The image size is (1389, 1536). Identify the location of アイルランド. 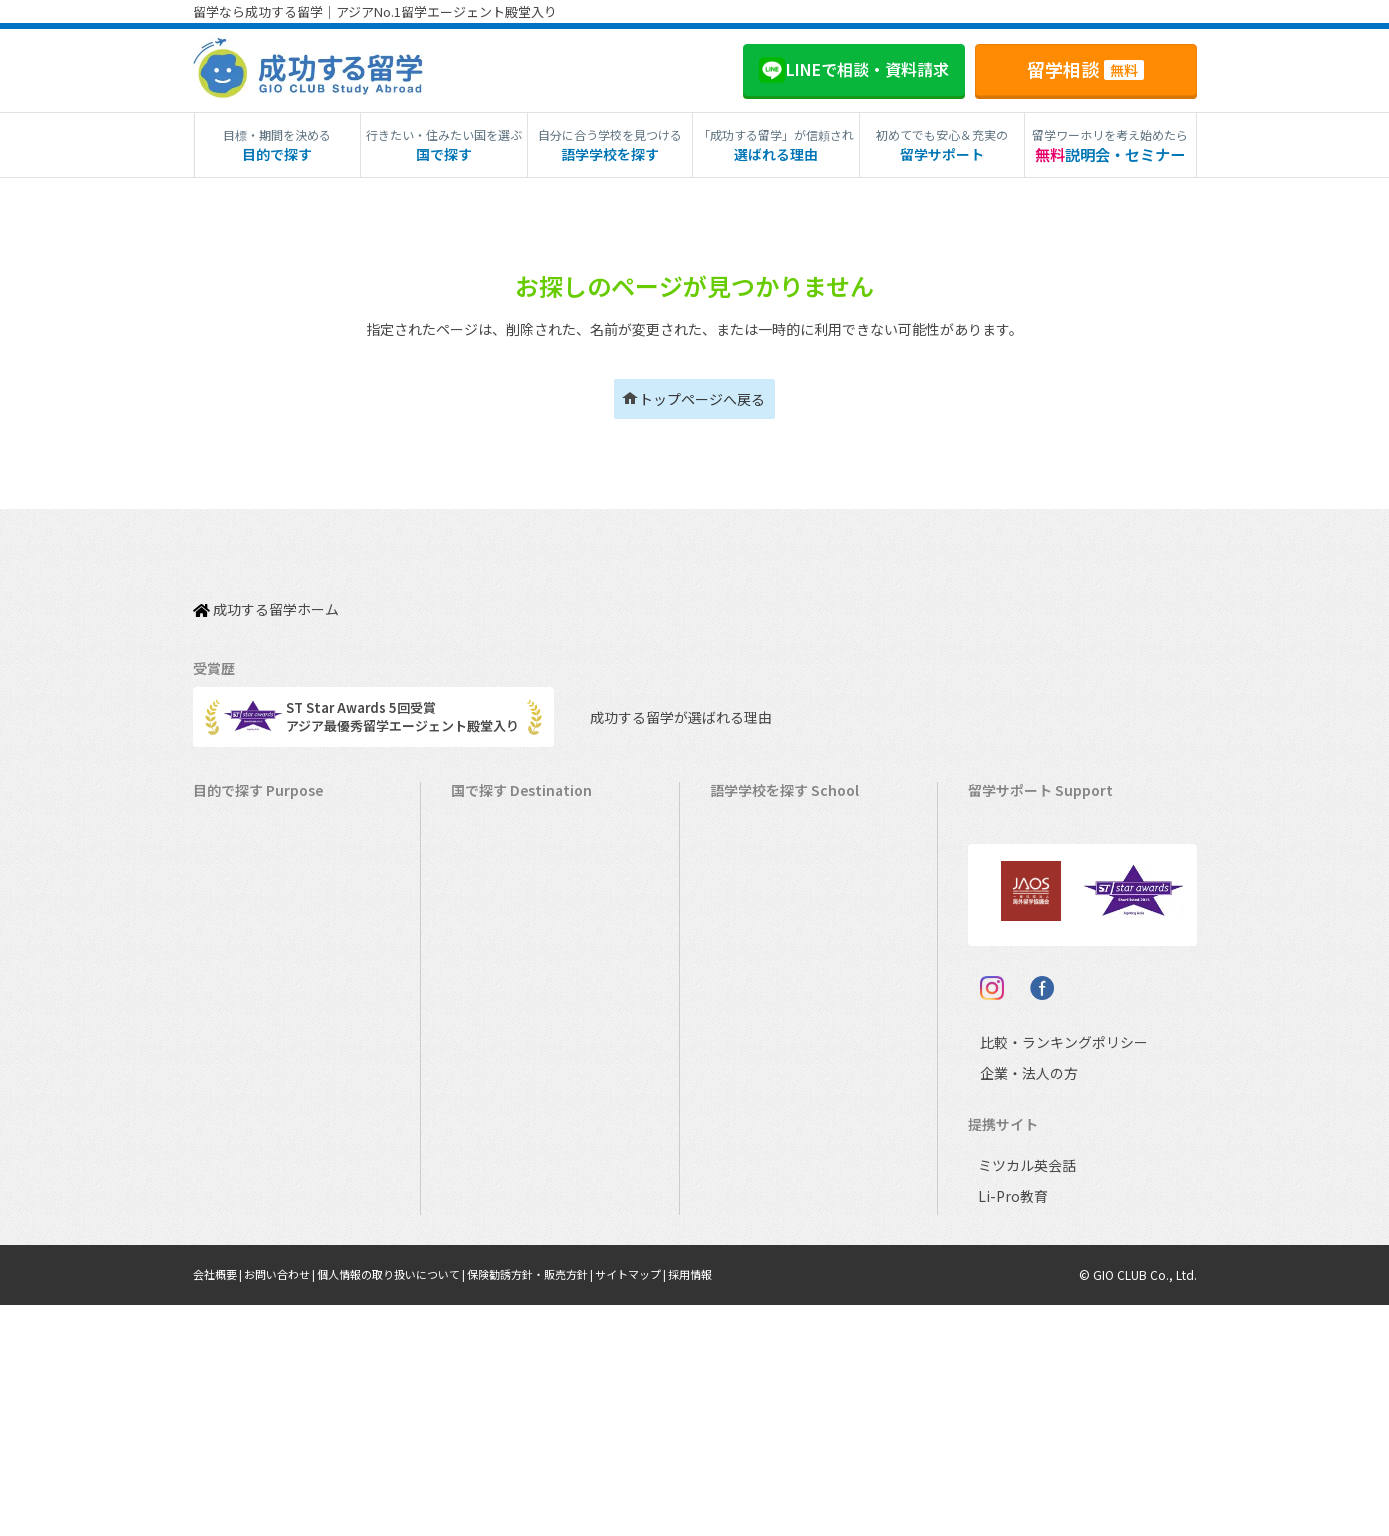
(758, 969).